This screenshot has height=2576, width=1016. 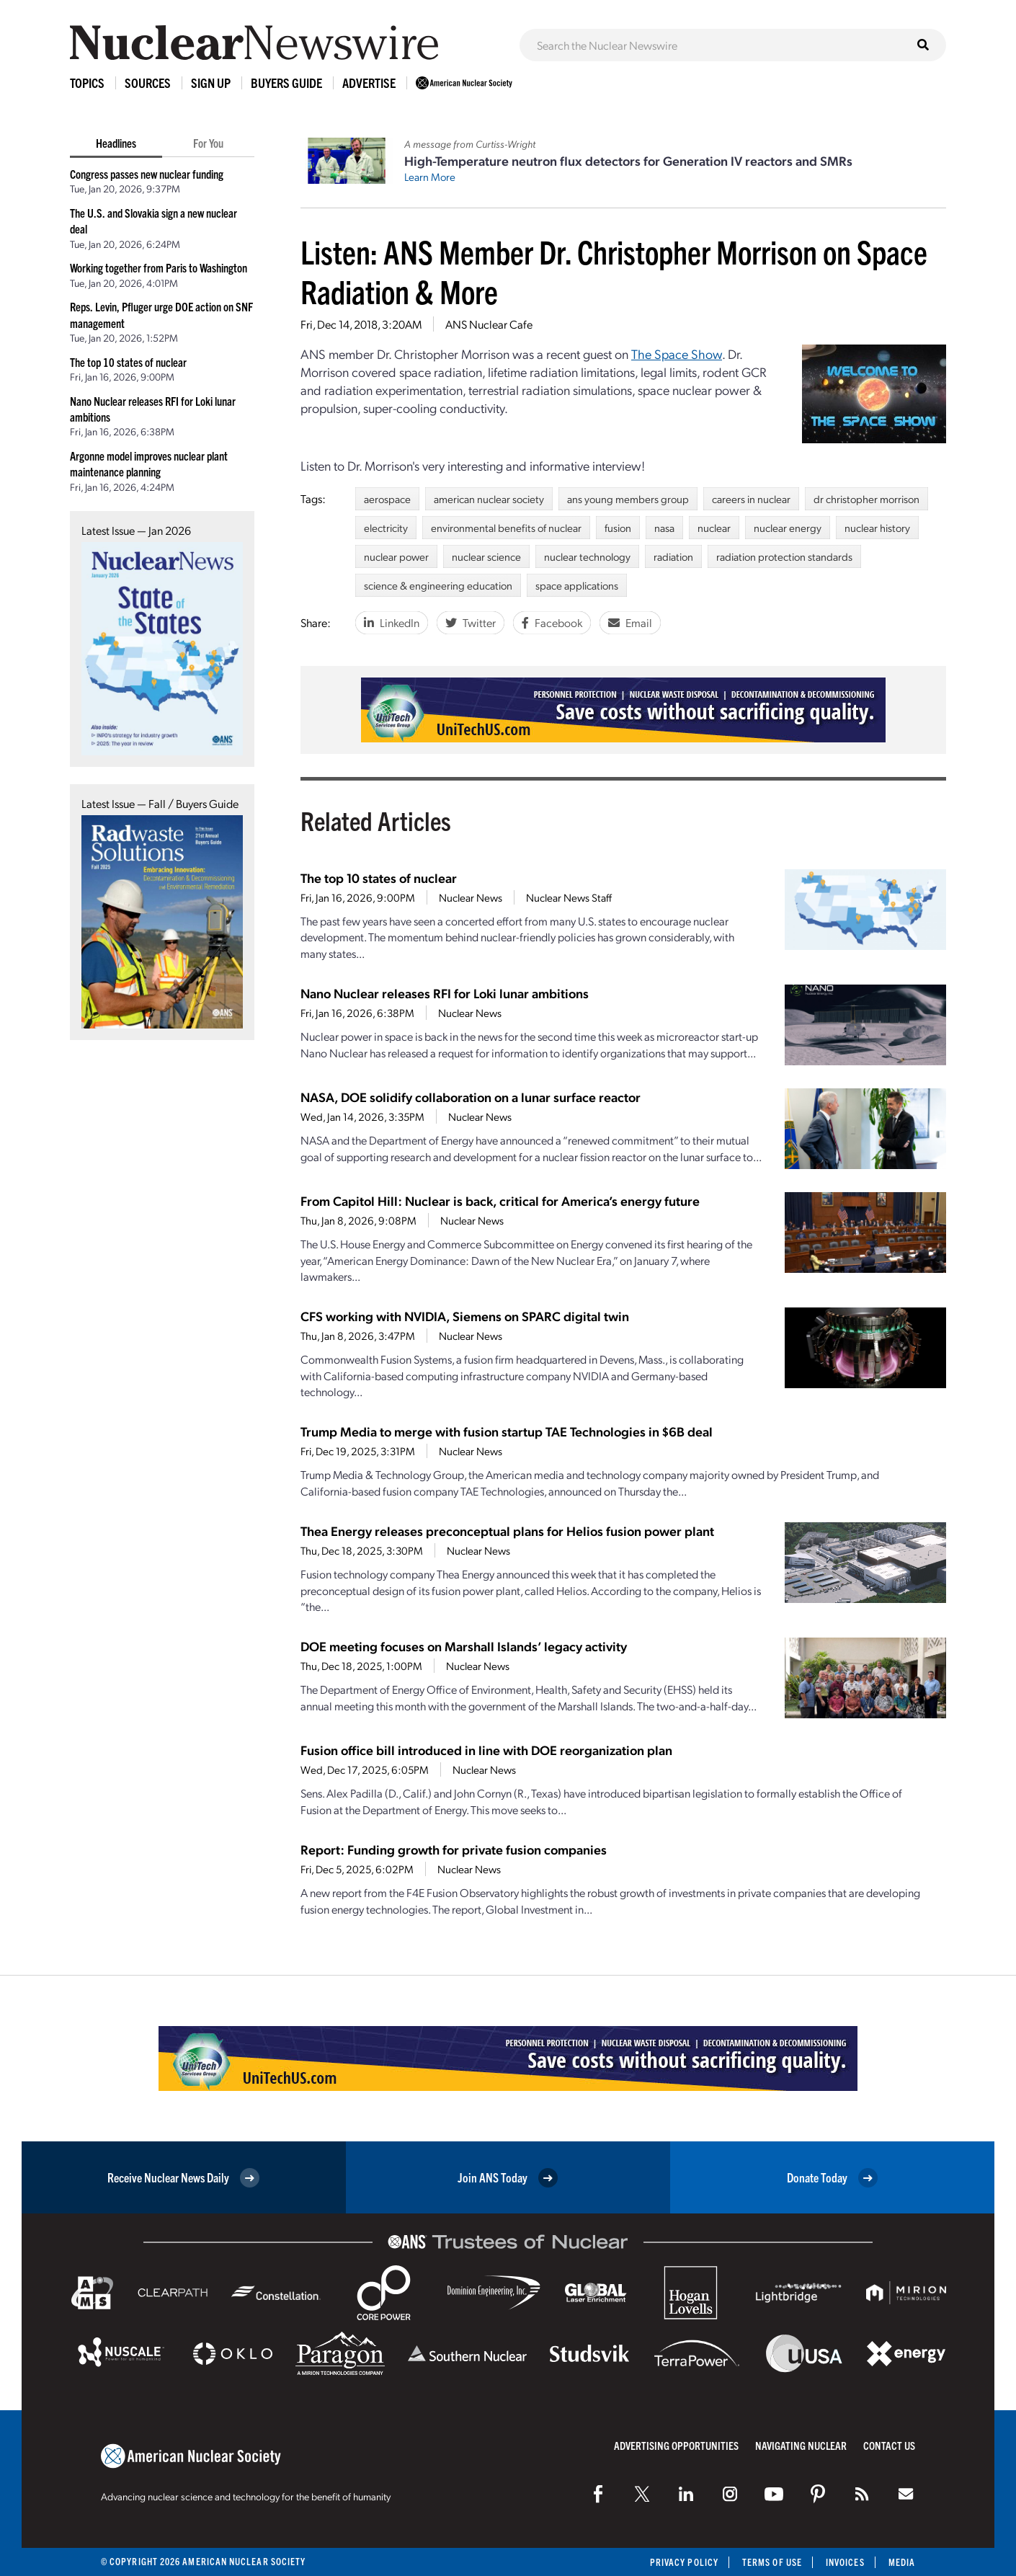 What do you see at coordinates (463, 1646) in the screenshot?
I see `DOE meeting focuses on Marshall Islands’ legacy activity` at bounding box center [463, 1646].